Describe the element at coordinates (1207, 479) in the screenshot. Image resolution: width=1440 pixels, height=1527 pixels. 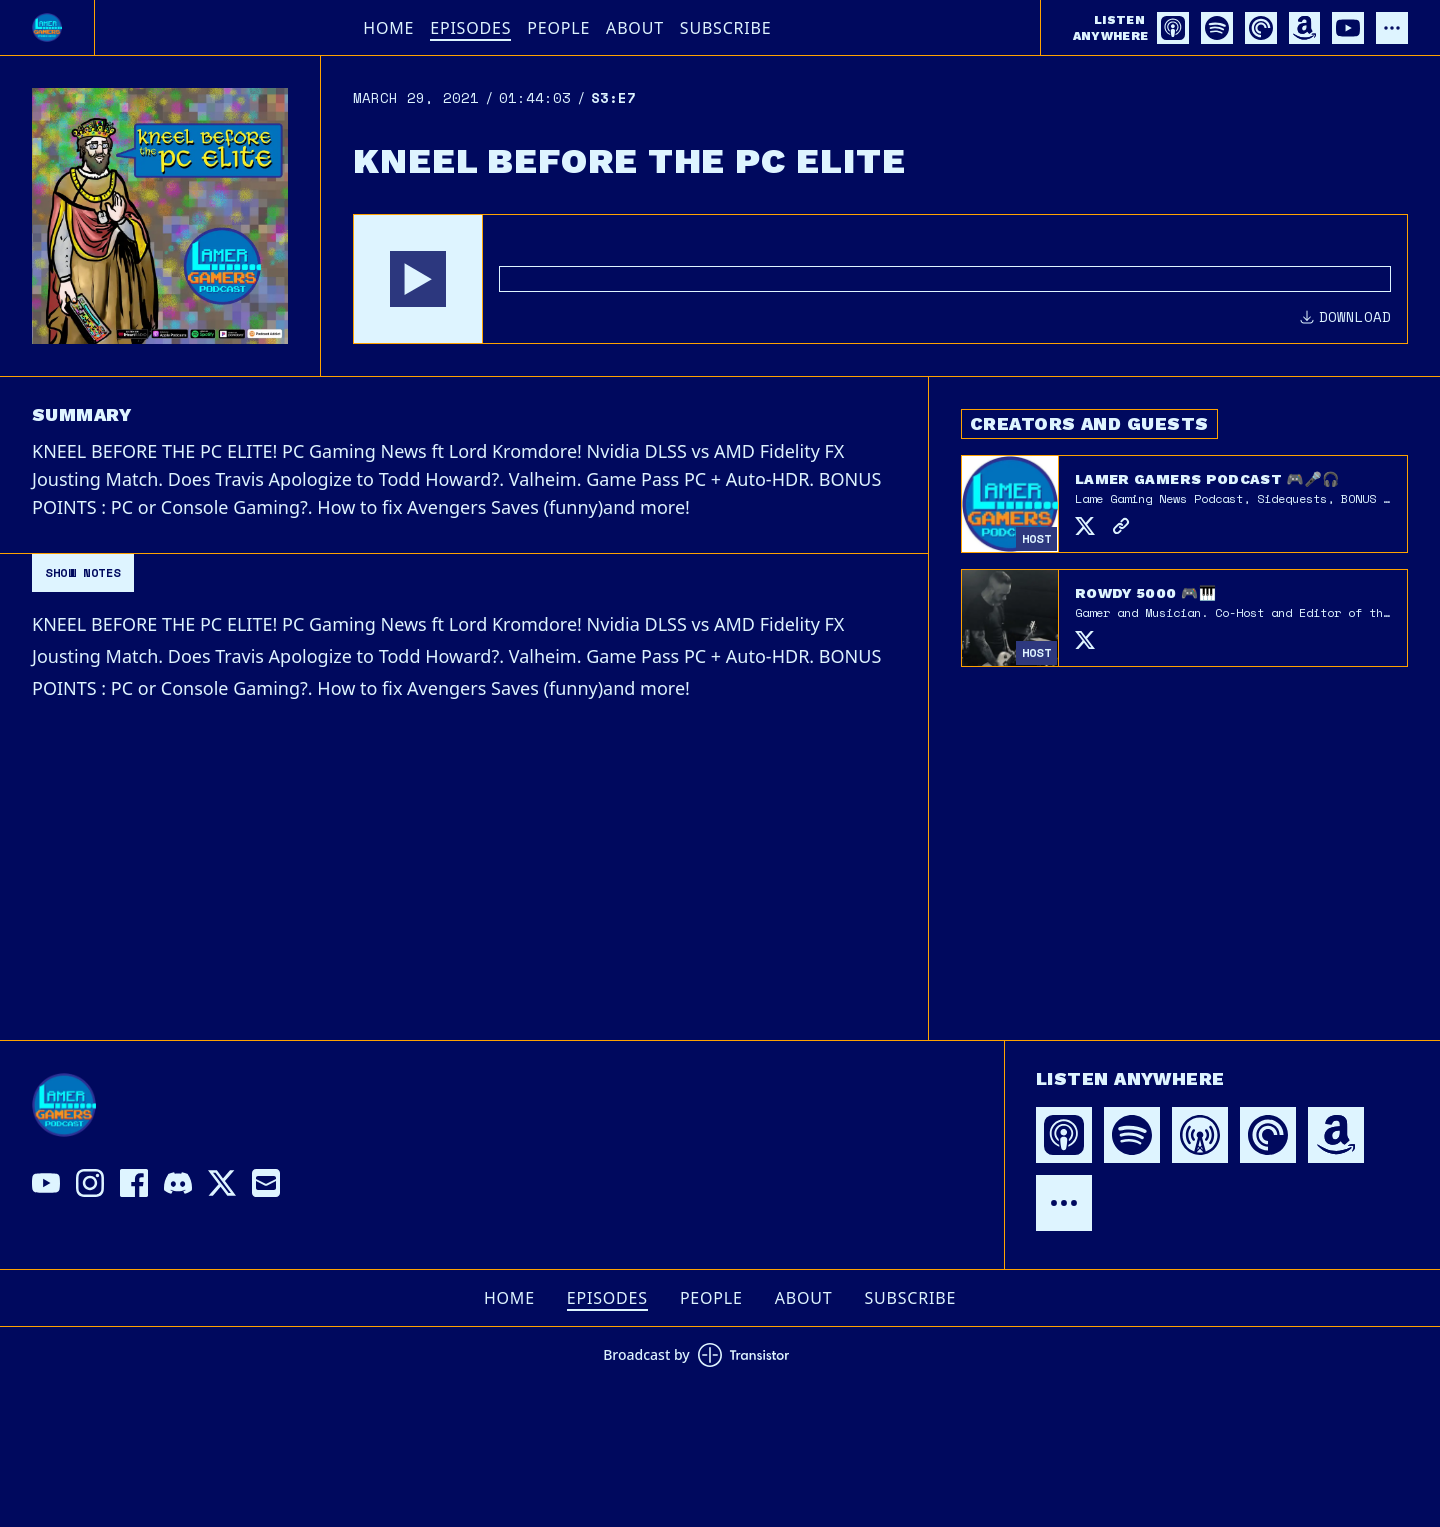
I see `Lamer Gamers Podcast 🎮🎤🎧` at that location.